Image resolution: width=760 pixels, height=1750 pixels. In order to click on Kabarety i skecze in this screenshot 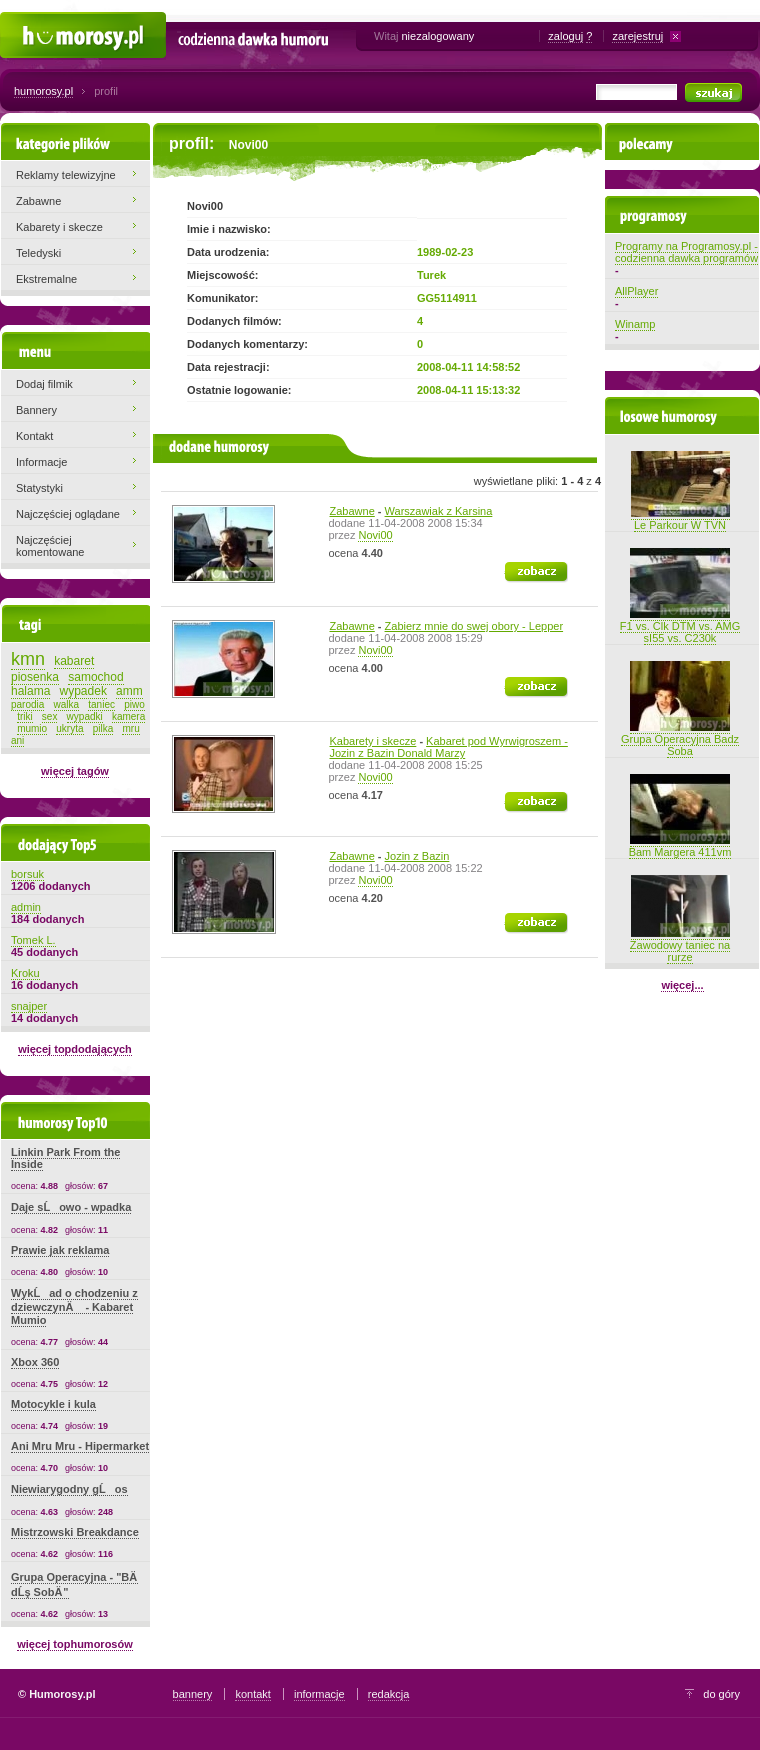, I will do `click(373, 741)`.